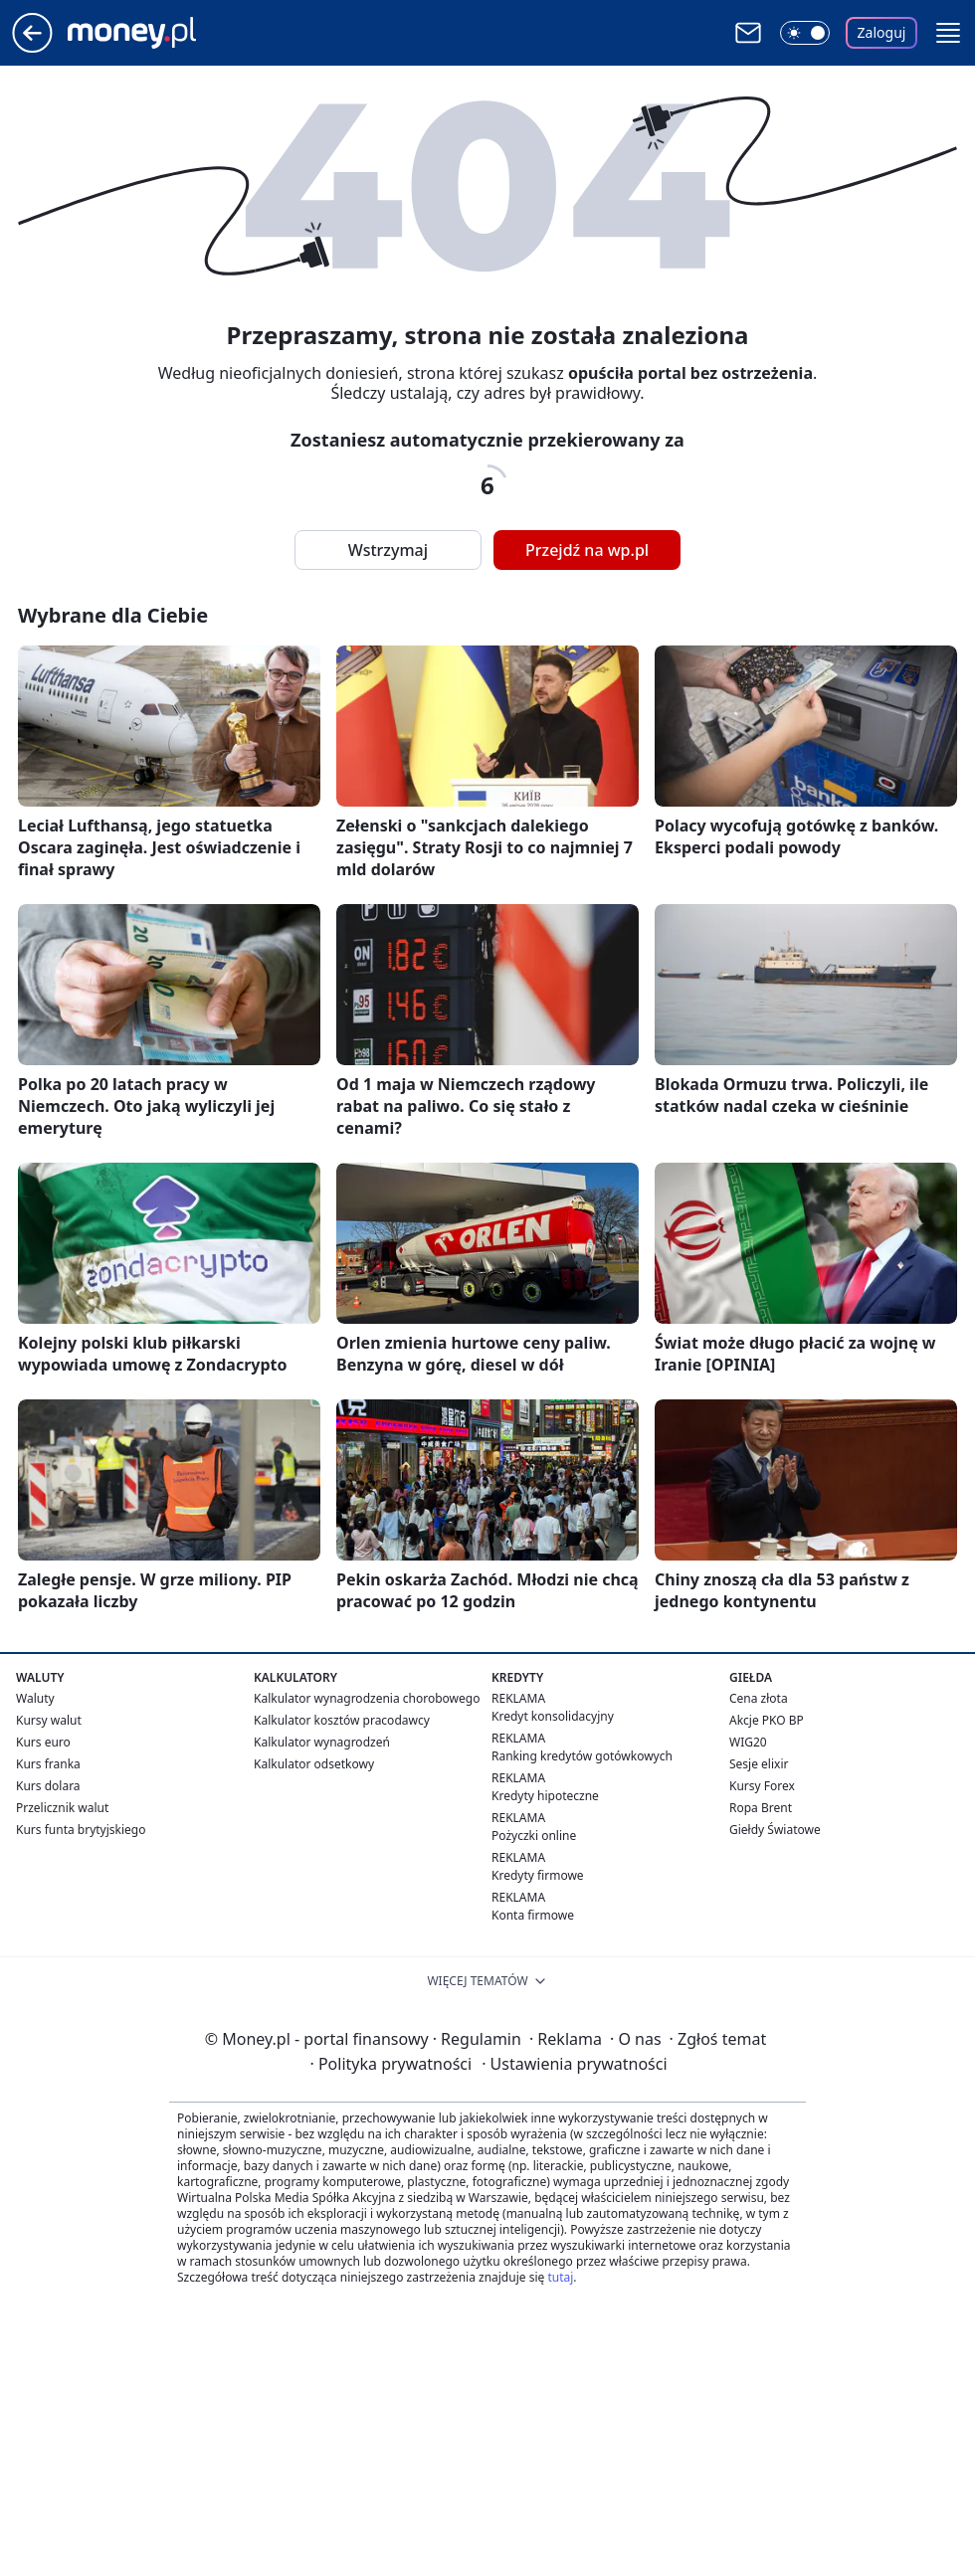 This screenshot has height=2576, width=975. Describe the element at coordinates (48, 1785) in the screenshot. I see `Kurs dolara` at that location.